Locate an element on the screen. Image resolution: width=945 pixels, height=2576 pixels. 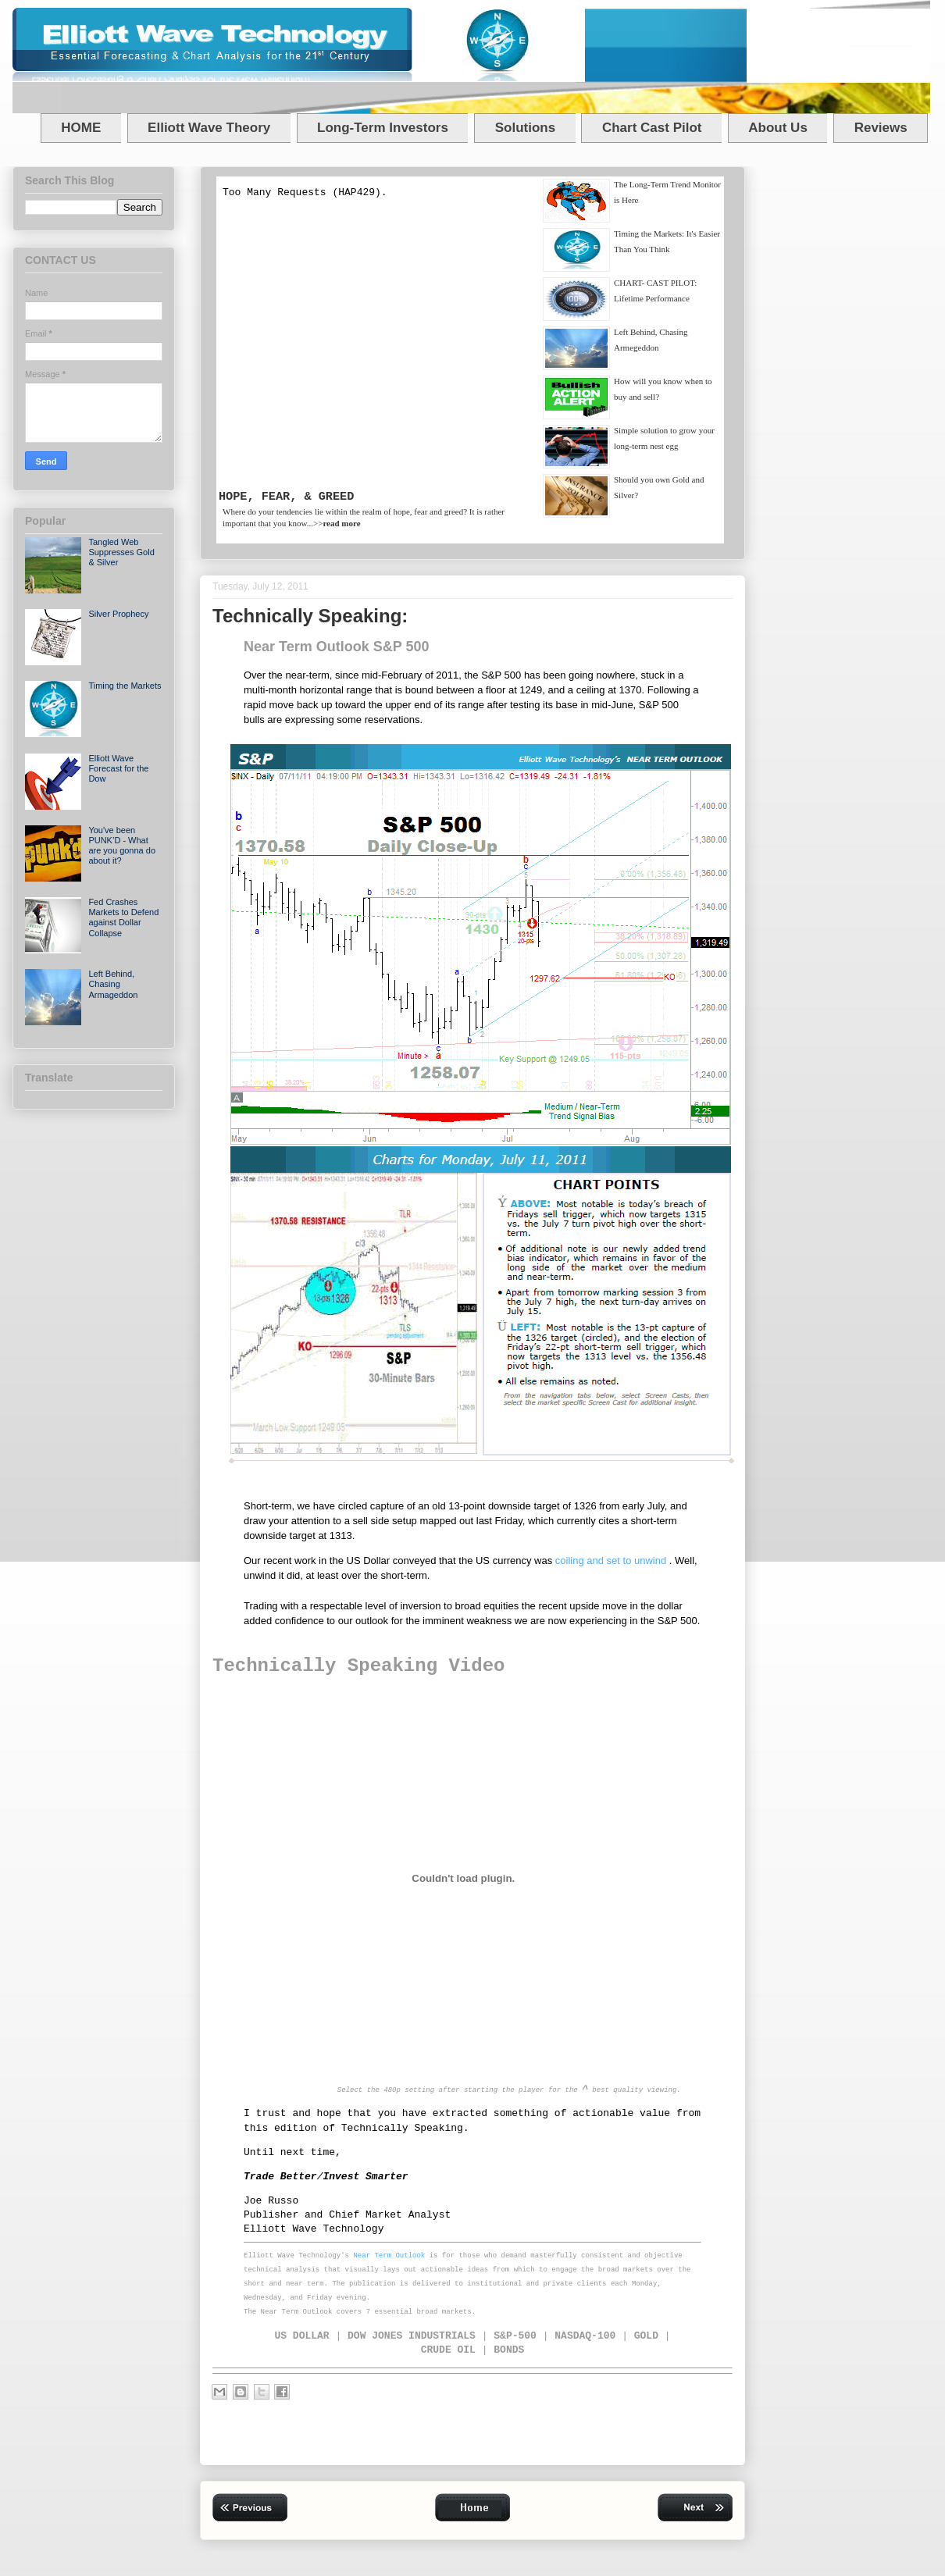
HOPE, FEAR, & GREED is located at coordinates (286, 497).